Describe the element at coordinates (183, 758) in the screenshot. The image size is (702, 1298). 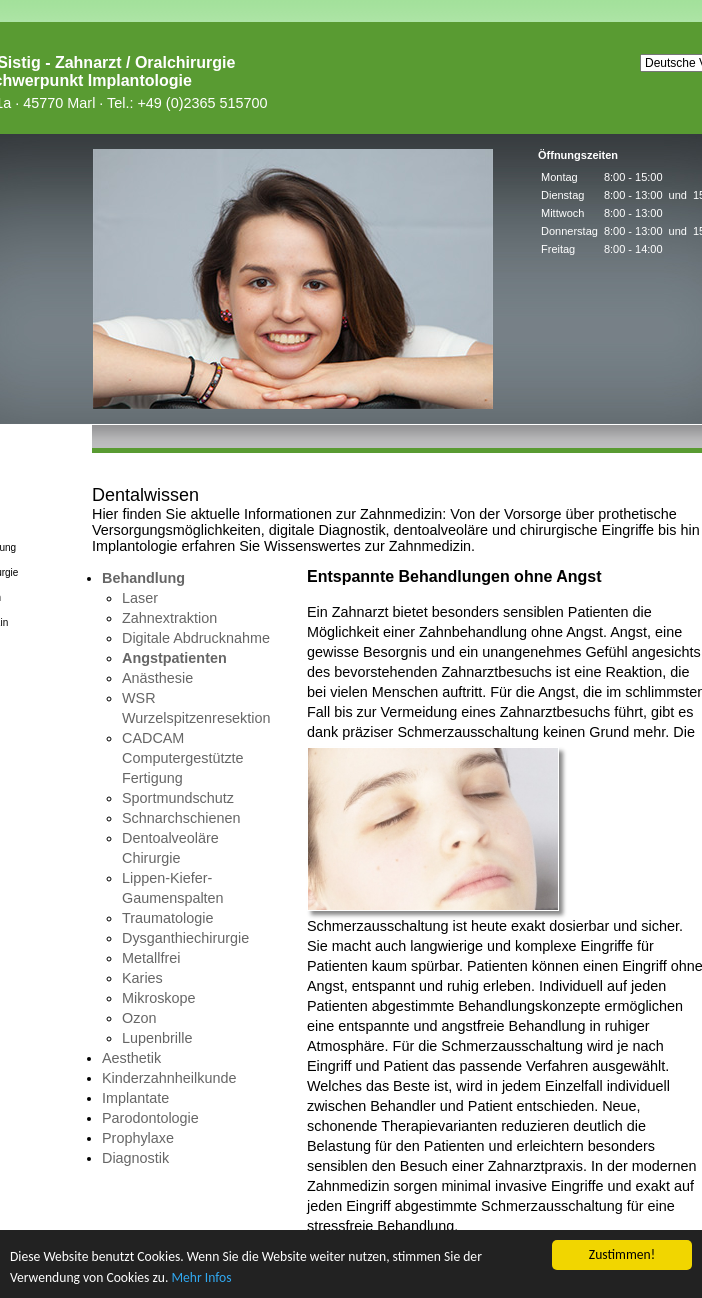
I see `CADCAM Computergestützte Fertigung` at that location.